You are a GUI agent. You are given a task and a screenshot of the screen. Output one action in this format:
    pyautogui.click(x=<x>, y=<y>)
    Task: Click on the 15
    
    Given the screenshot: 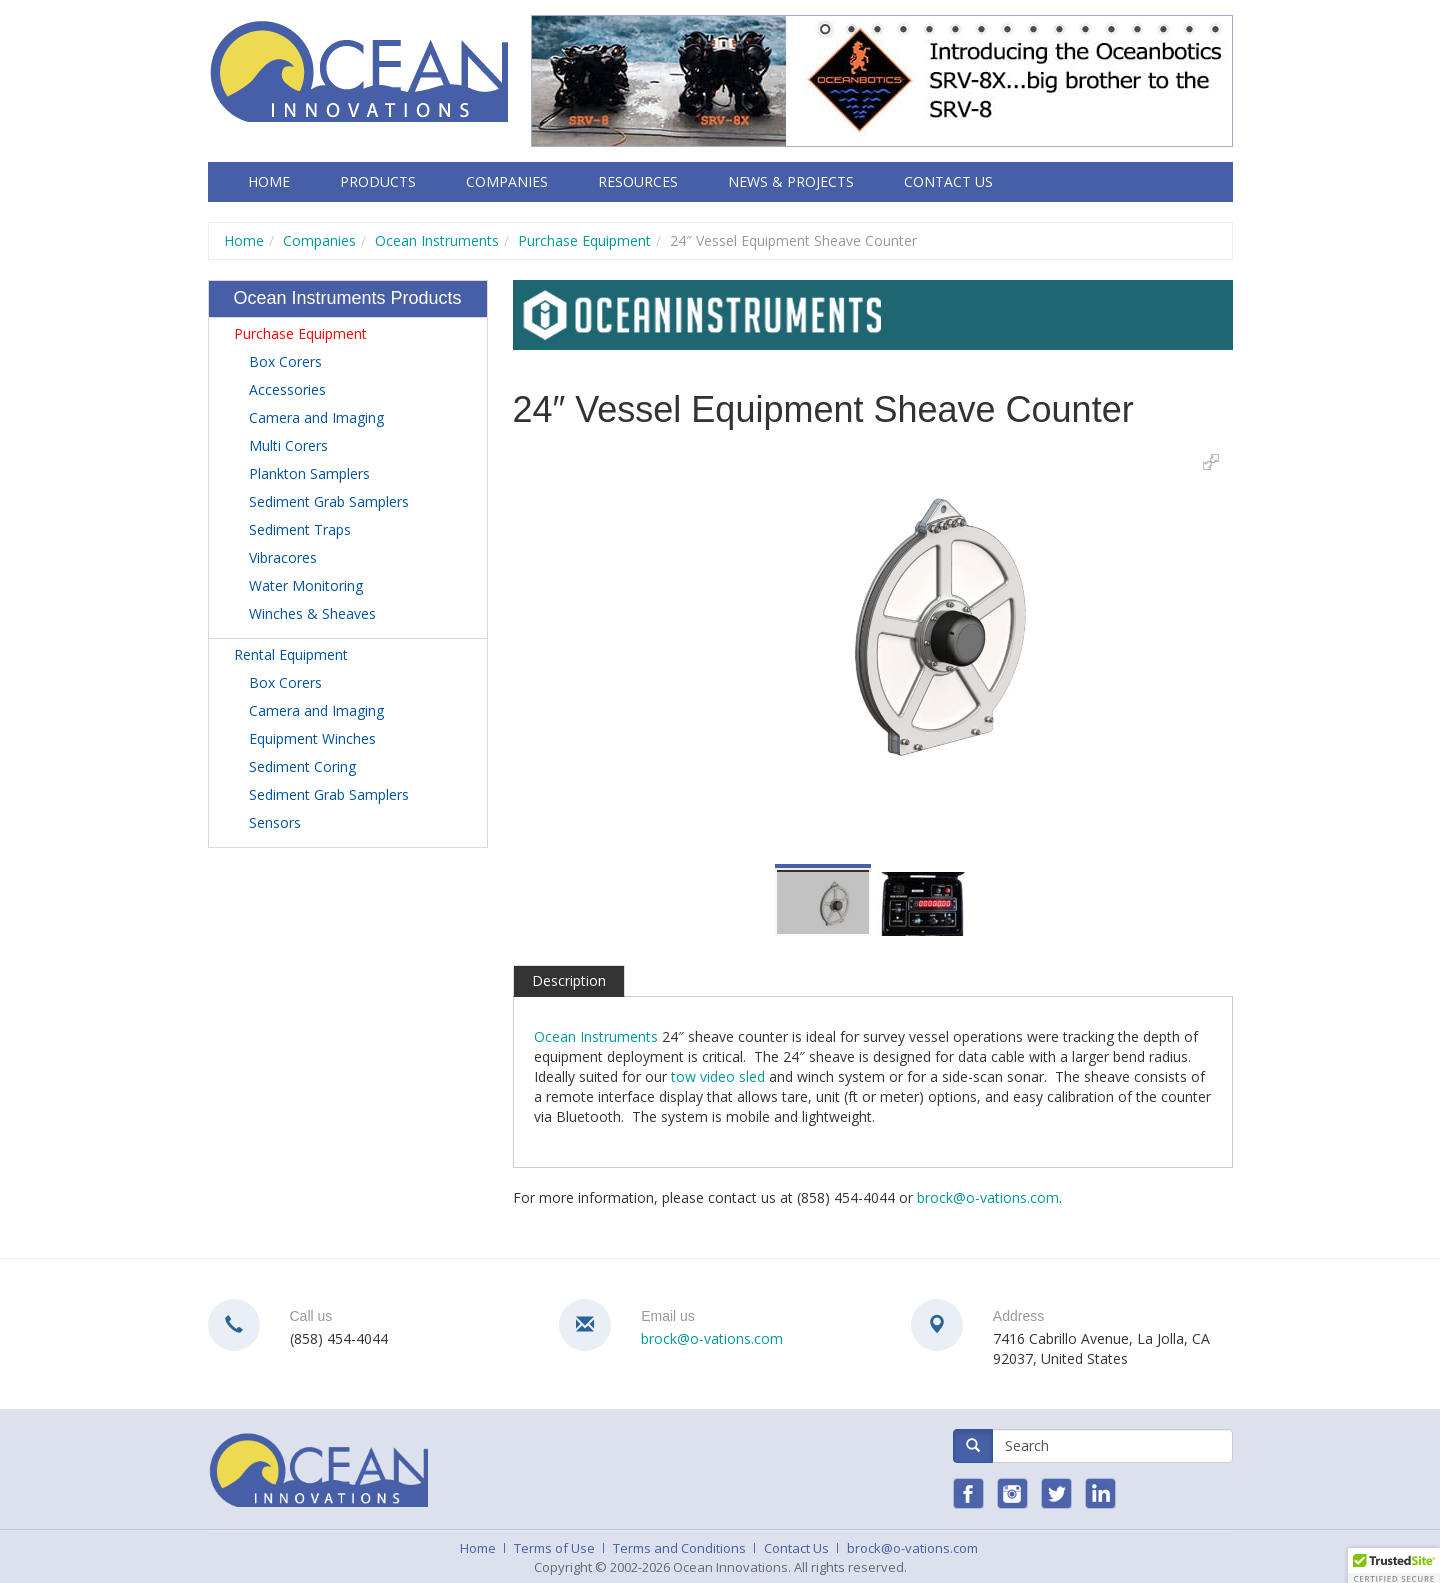 What is the action you would take?
    pyautogui.click(x=1189, y=31)
    